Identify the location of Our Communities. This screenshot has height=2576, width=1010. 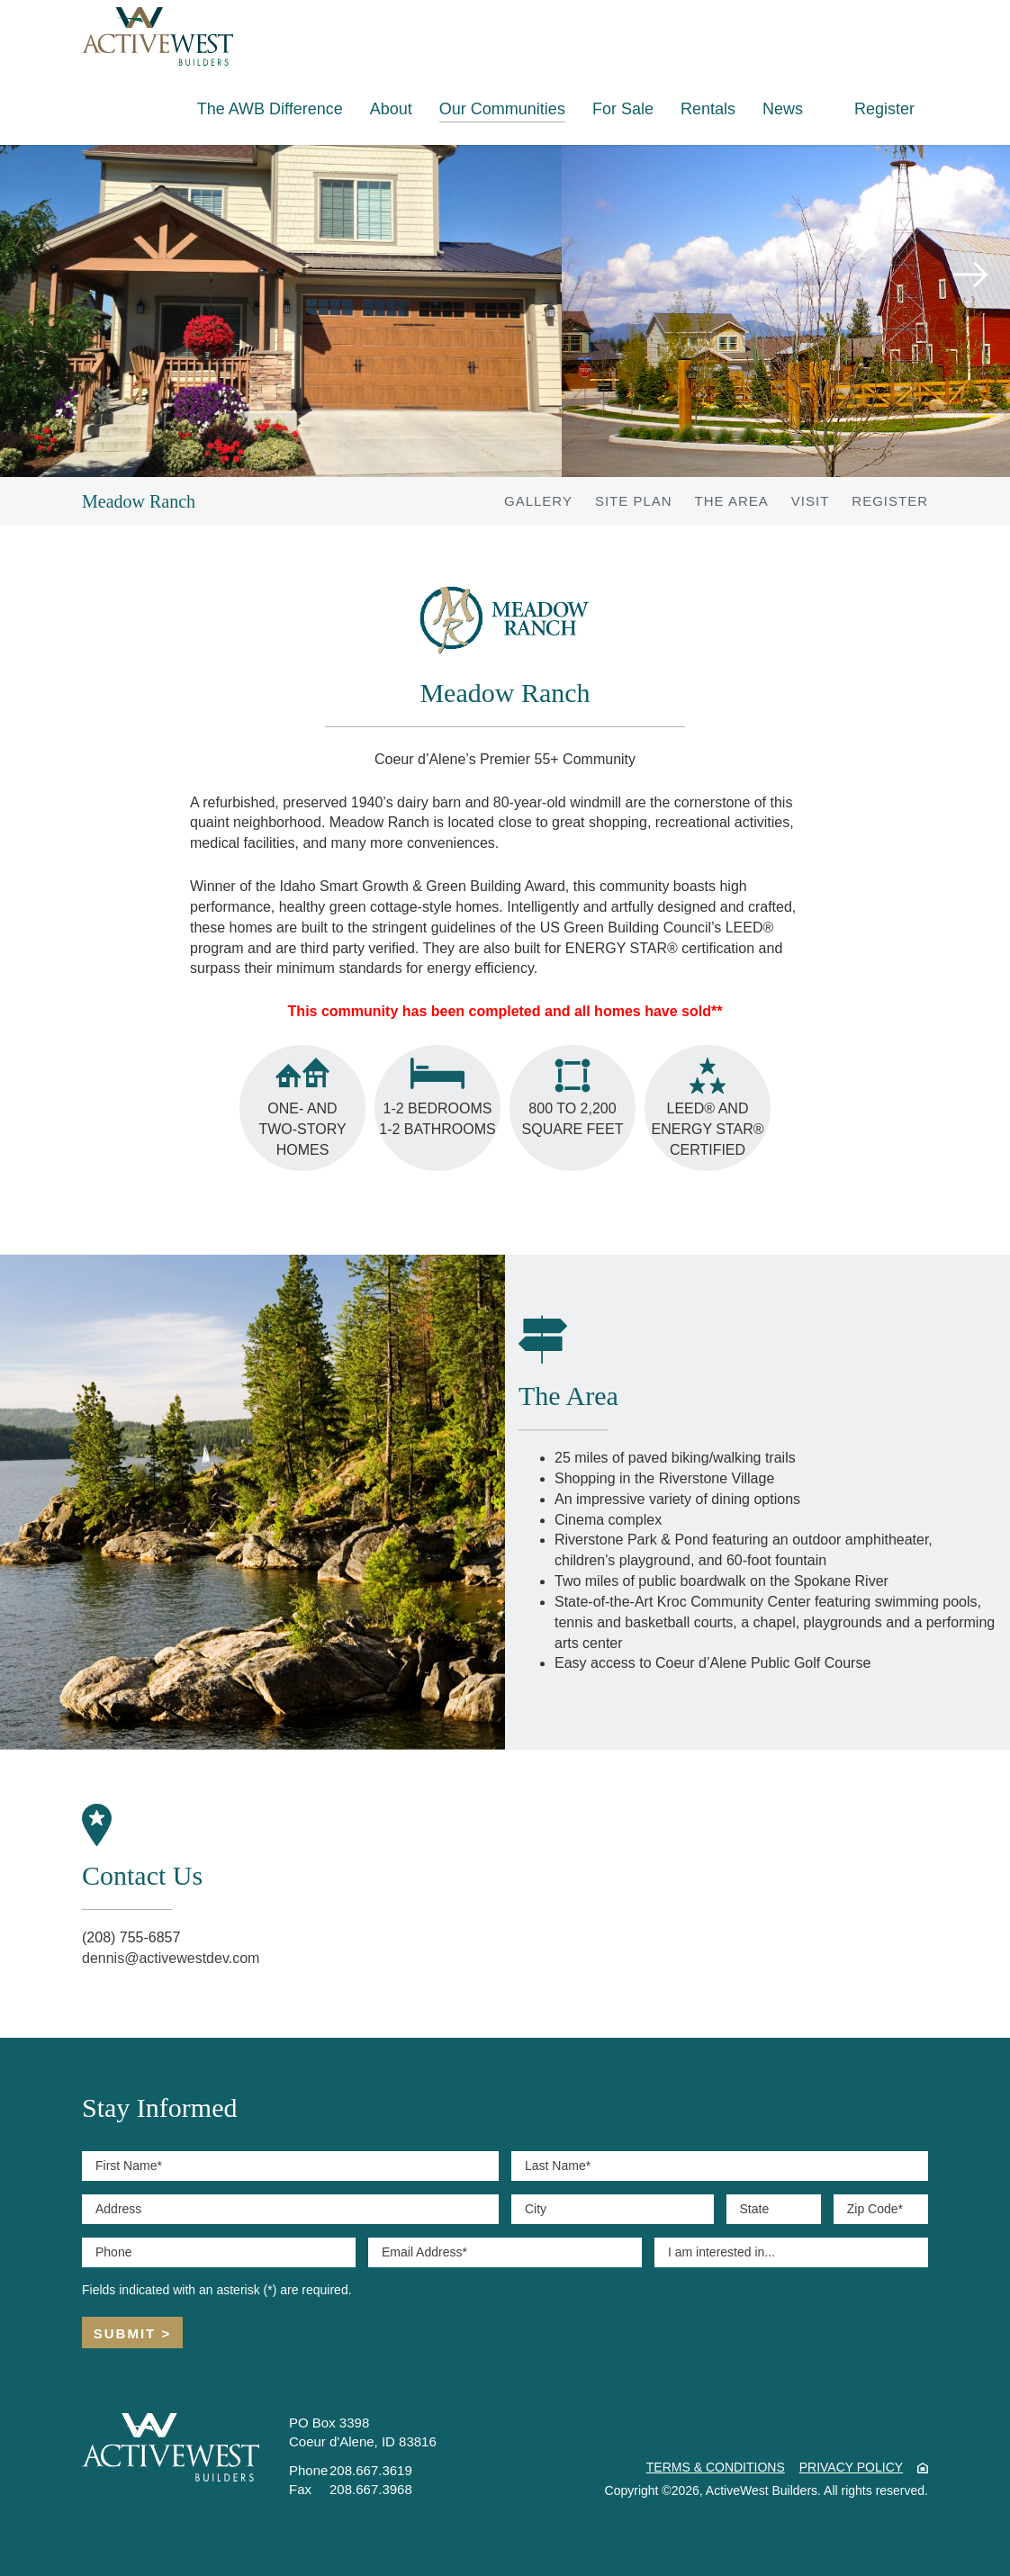
(502, 109).